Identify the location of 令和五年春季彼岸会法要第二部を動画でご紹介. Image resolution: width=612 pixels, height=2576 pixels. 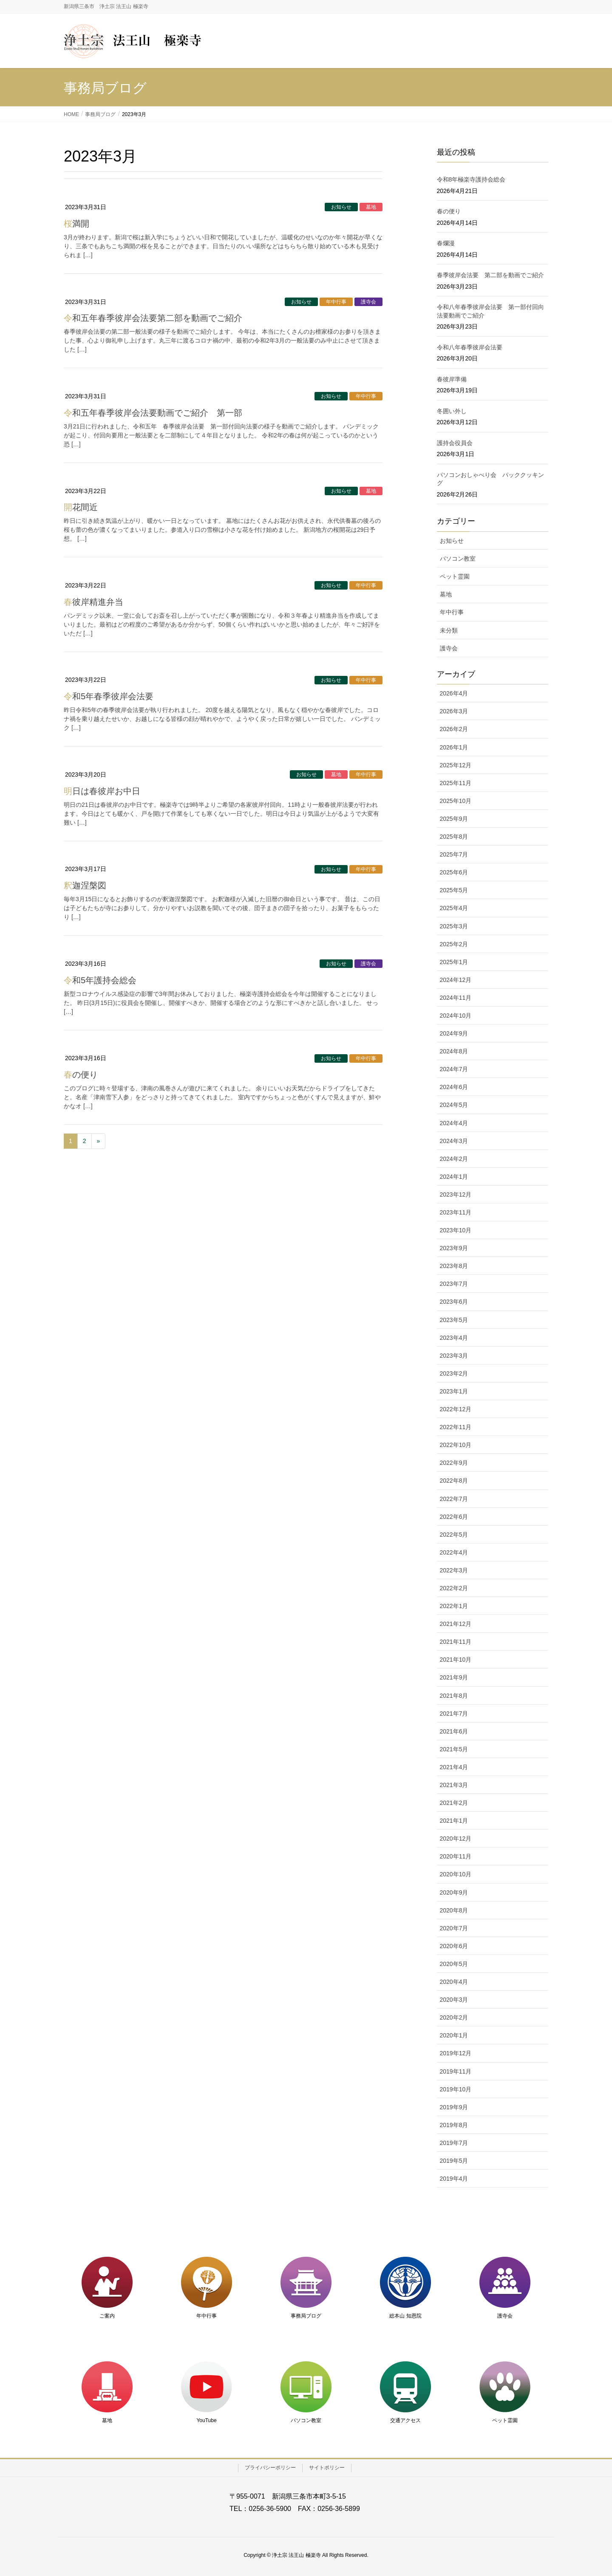
(153, 318).